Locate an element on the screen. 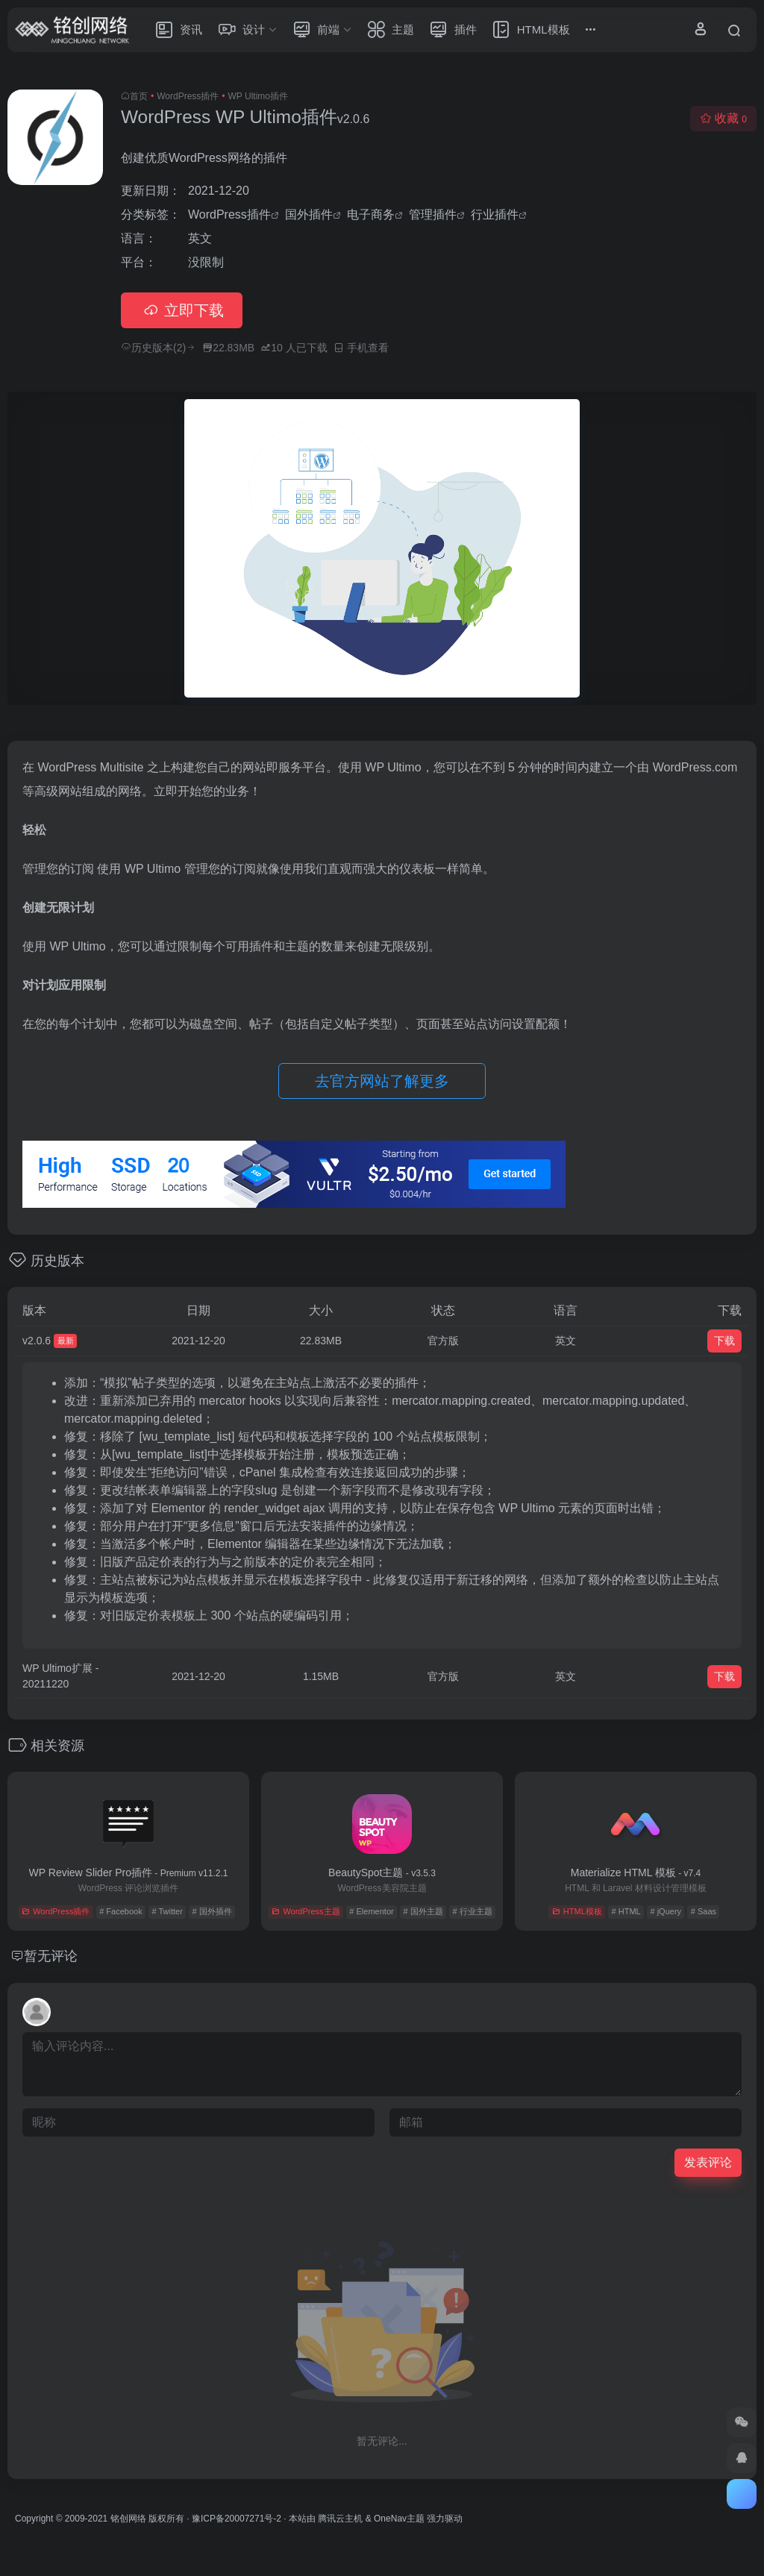 The image size is (764, 2576). WordPress主题 is located at coordinates (305, 1911).